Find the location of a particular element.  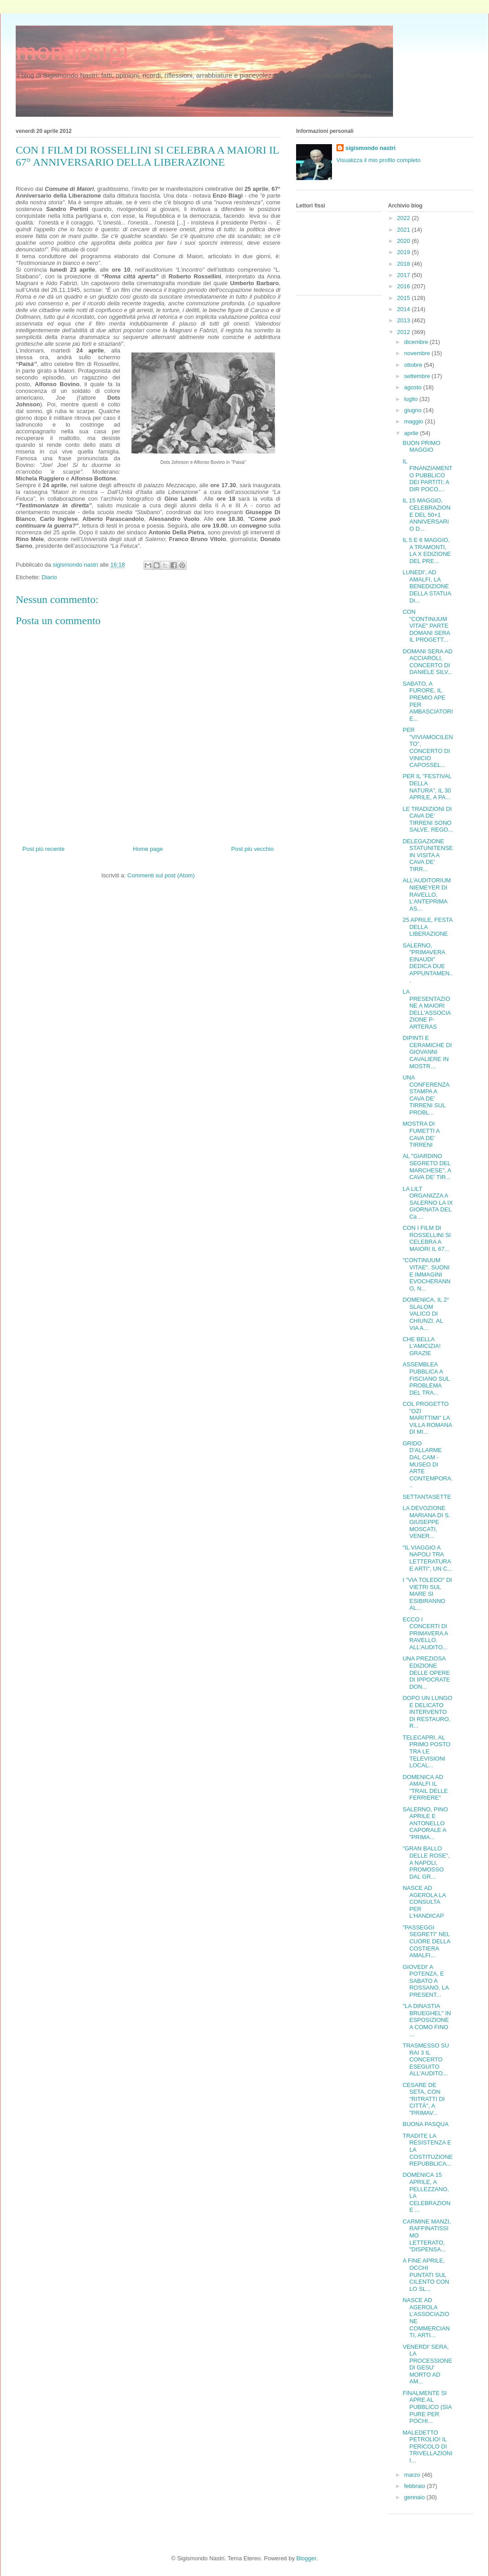

"CONTINUUM VITAE". SUONI E IMMAGINI EVOCHERANNO, N... is located at coordinates (426, 1274).